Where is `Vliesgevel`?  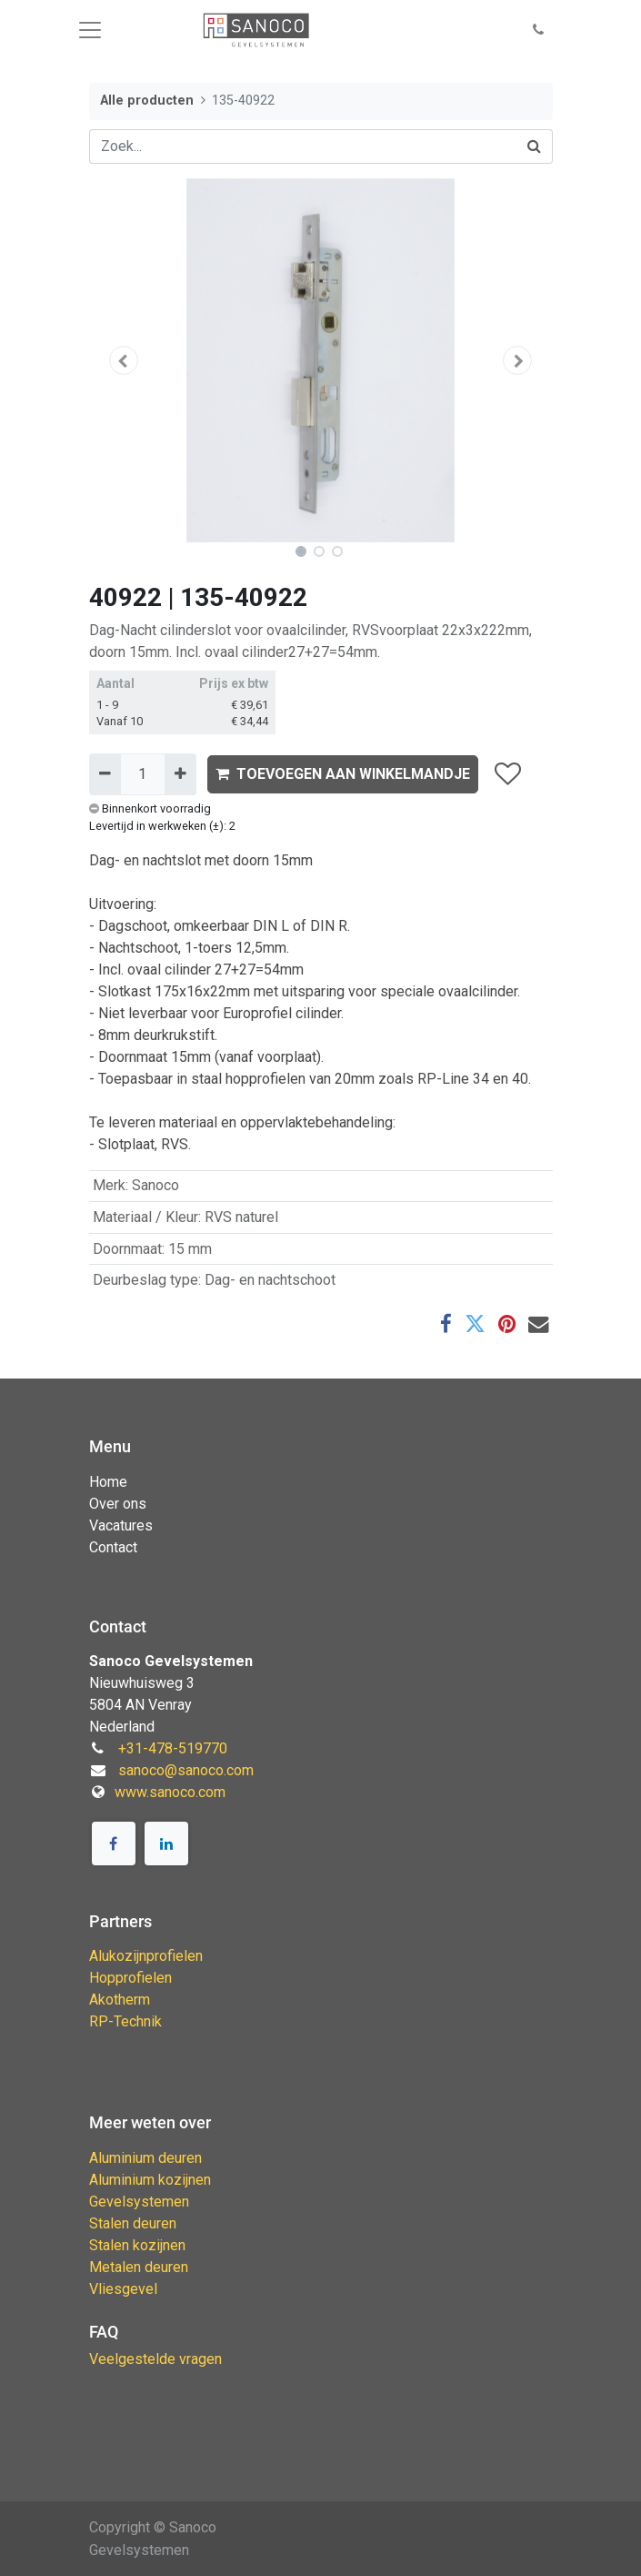 Vliesgevel is located at coordinates (123, 2289).